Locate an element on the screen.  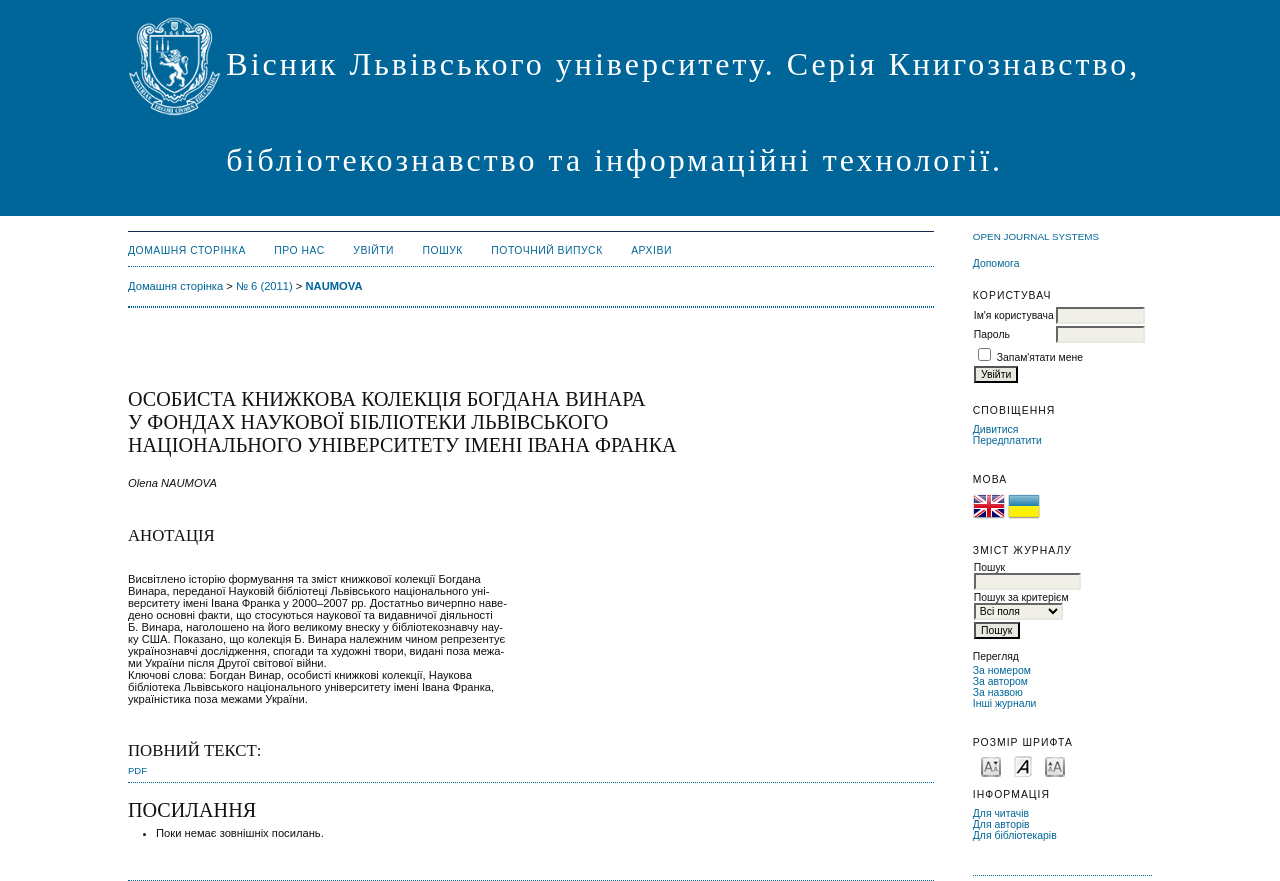
Інші журнали is located at coordinates (1004, 703).